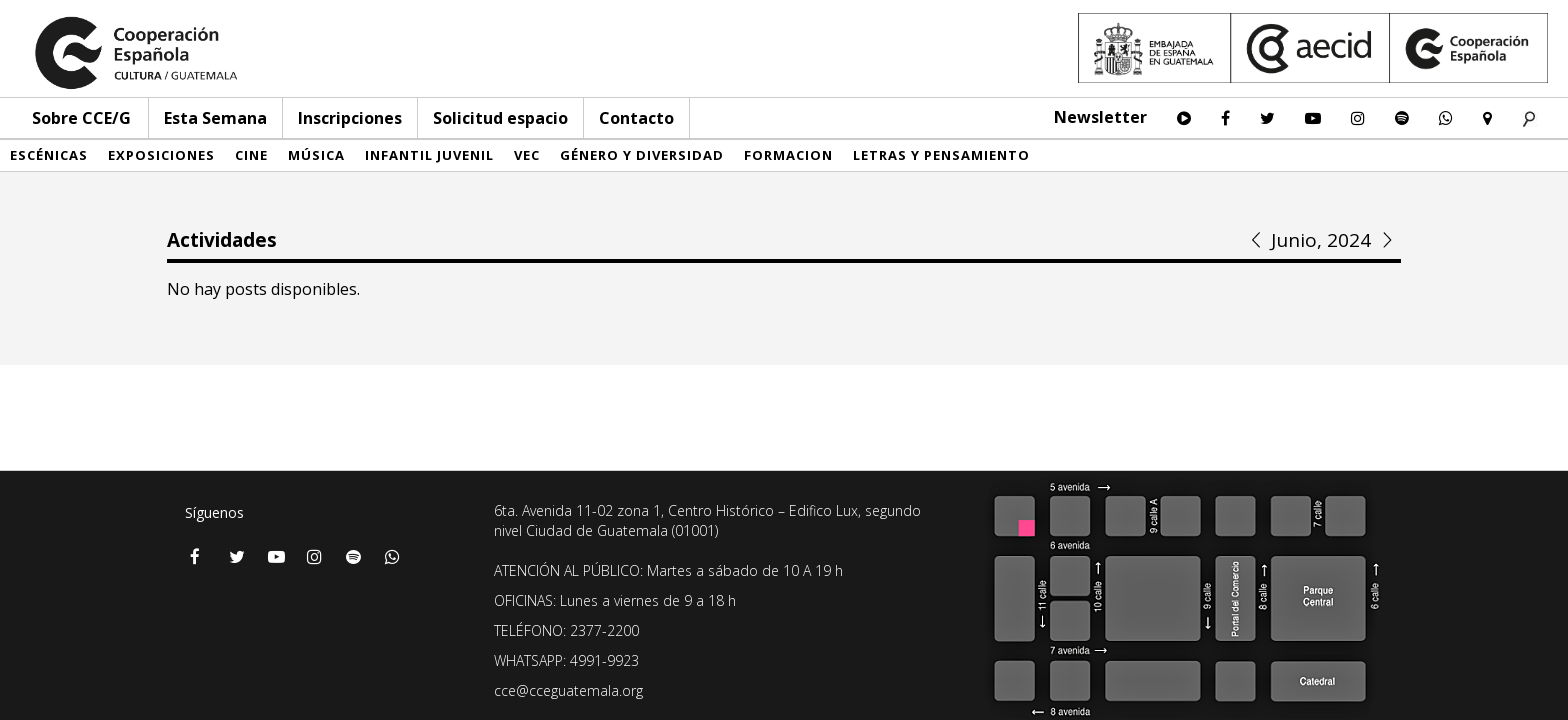  Describe the element at coordinates (251, 155) in the screenshot. I see `Cine` at that location.